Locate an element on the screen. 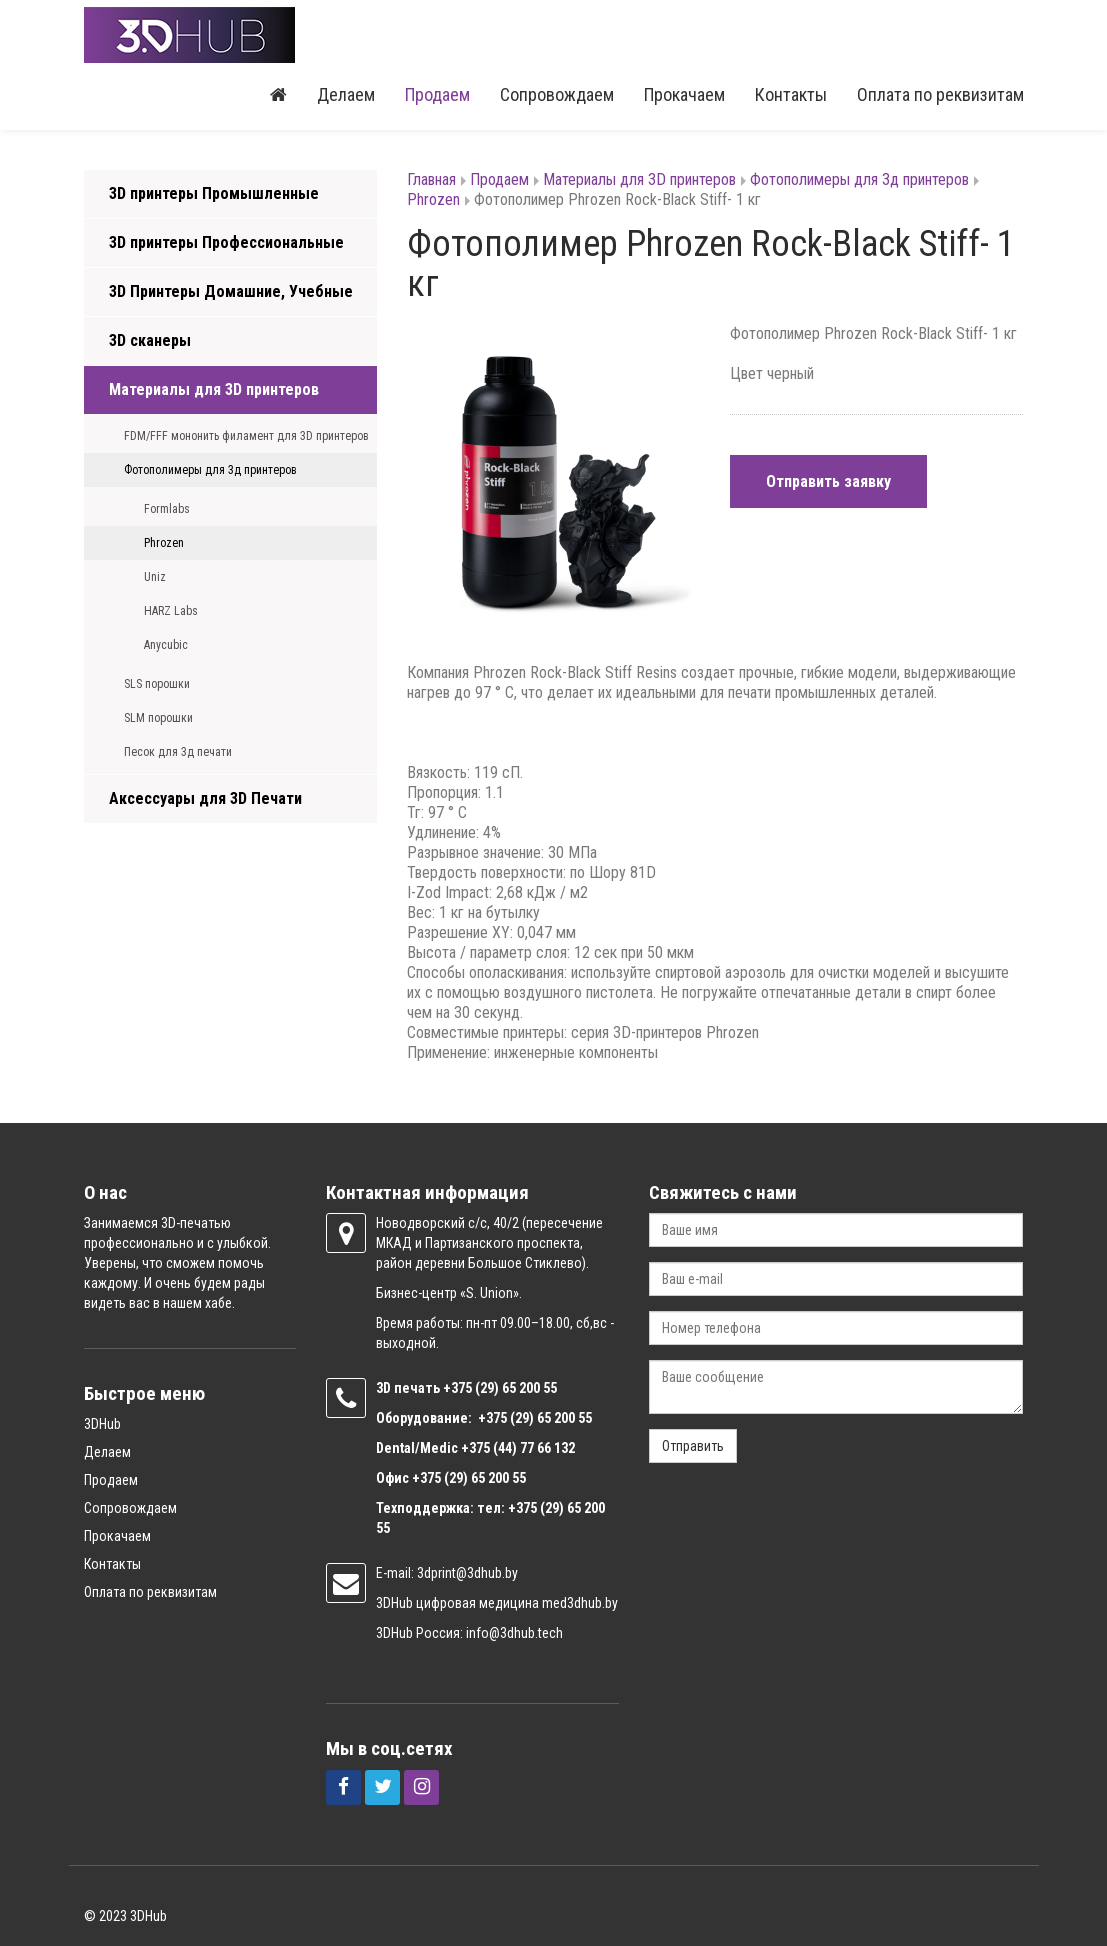  +375 (29) 65 200 55 is located at coordinates (469, 1478).